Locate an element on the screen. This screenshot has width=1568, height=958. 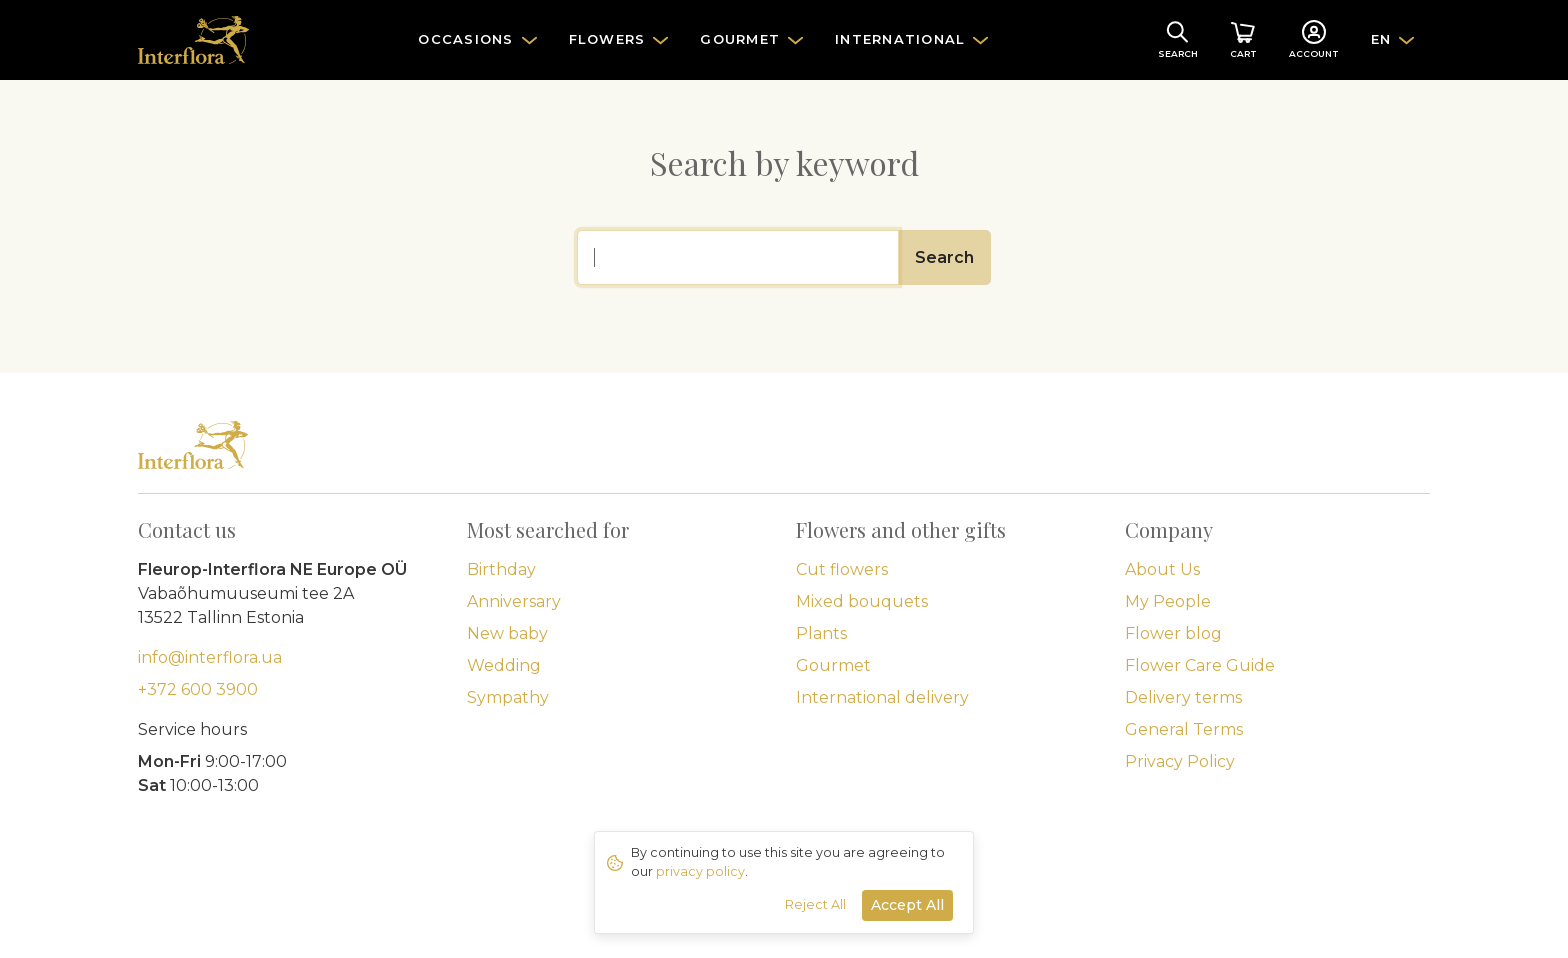
Flower Care Guide is located at coordinates (1200, 665).